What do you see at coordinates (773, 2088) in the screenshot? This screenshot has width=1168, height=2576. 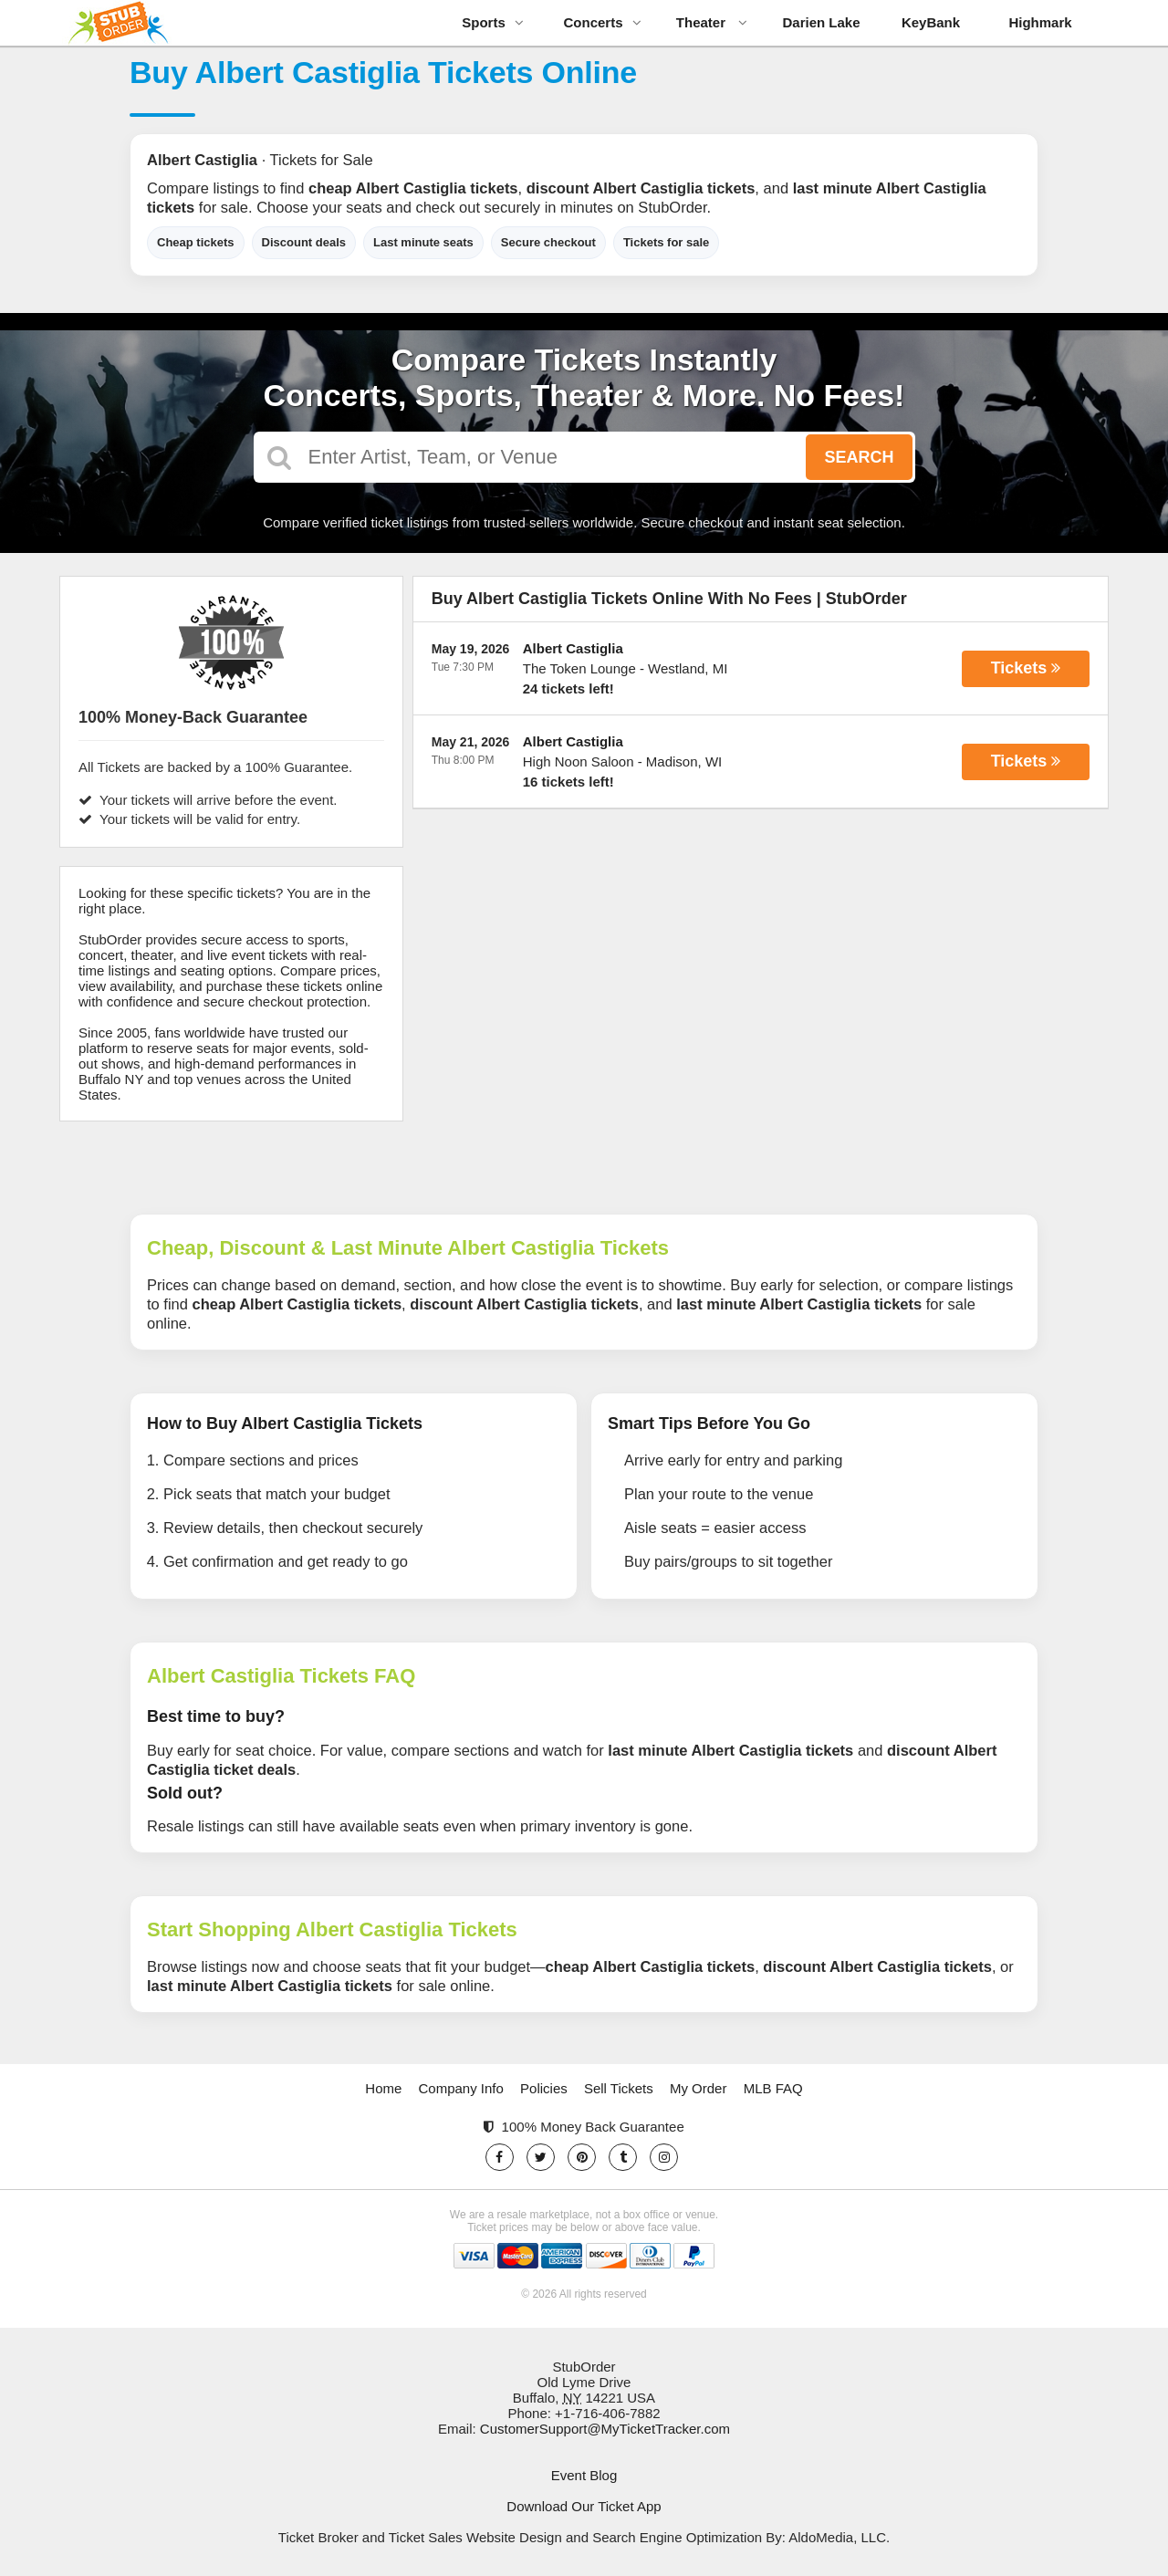 I see `MLB FAQ` at bounding box center [773, 2088].